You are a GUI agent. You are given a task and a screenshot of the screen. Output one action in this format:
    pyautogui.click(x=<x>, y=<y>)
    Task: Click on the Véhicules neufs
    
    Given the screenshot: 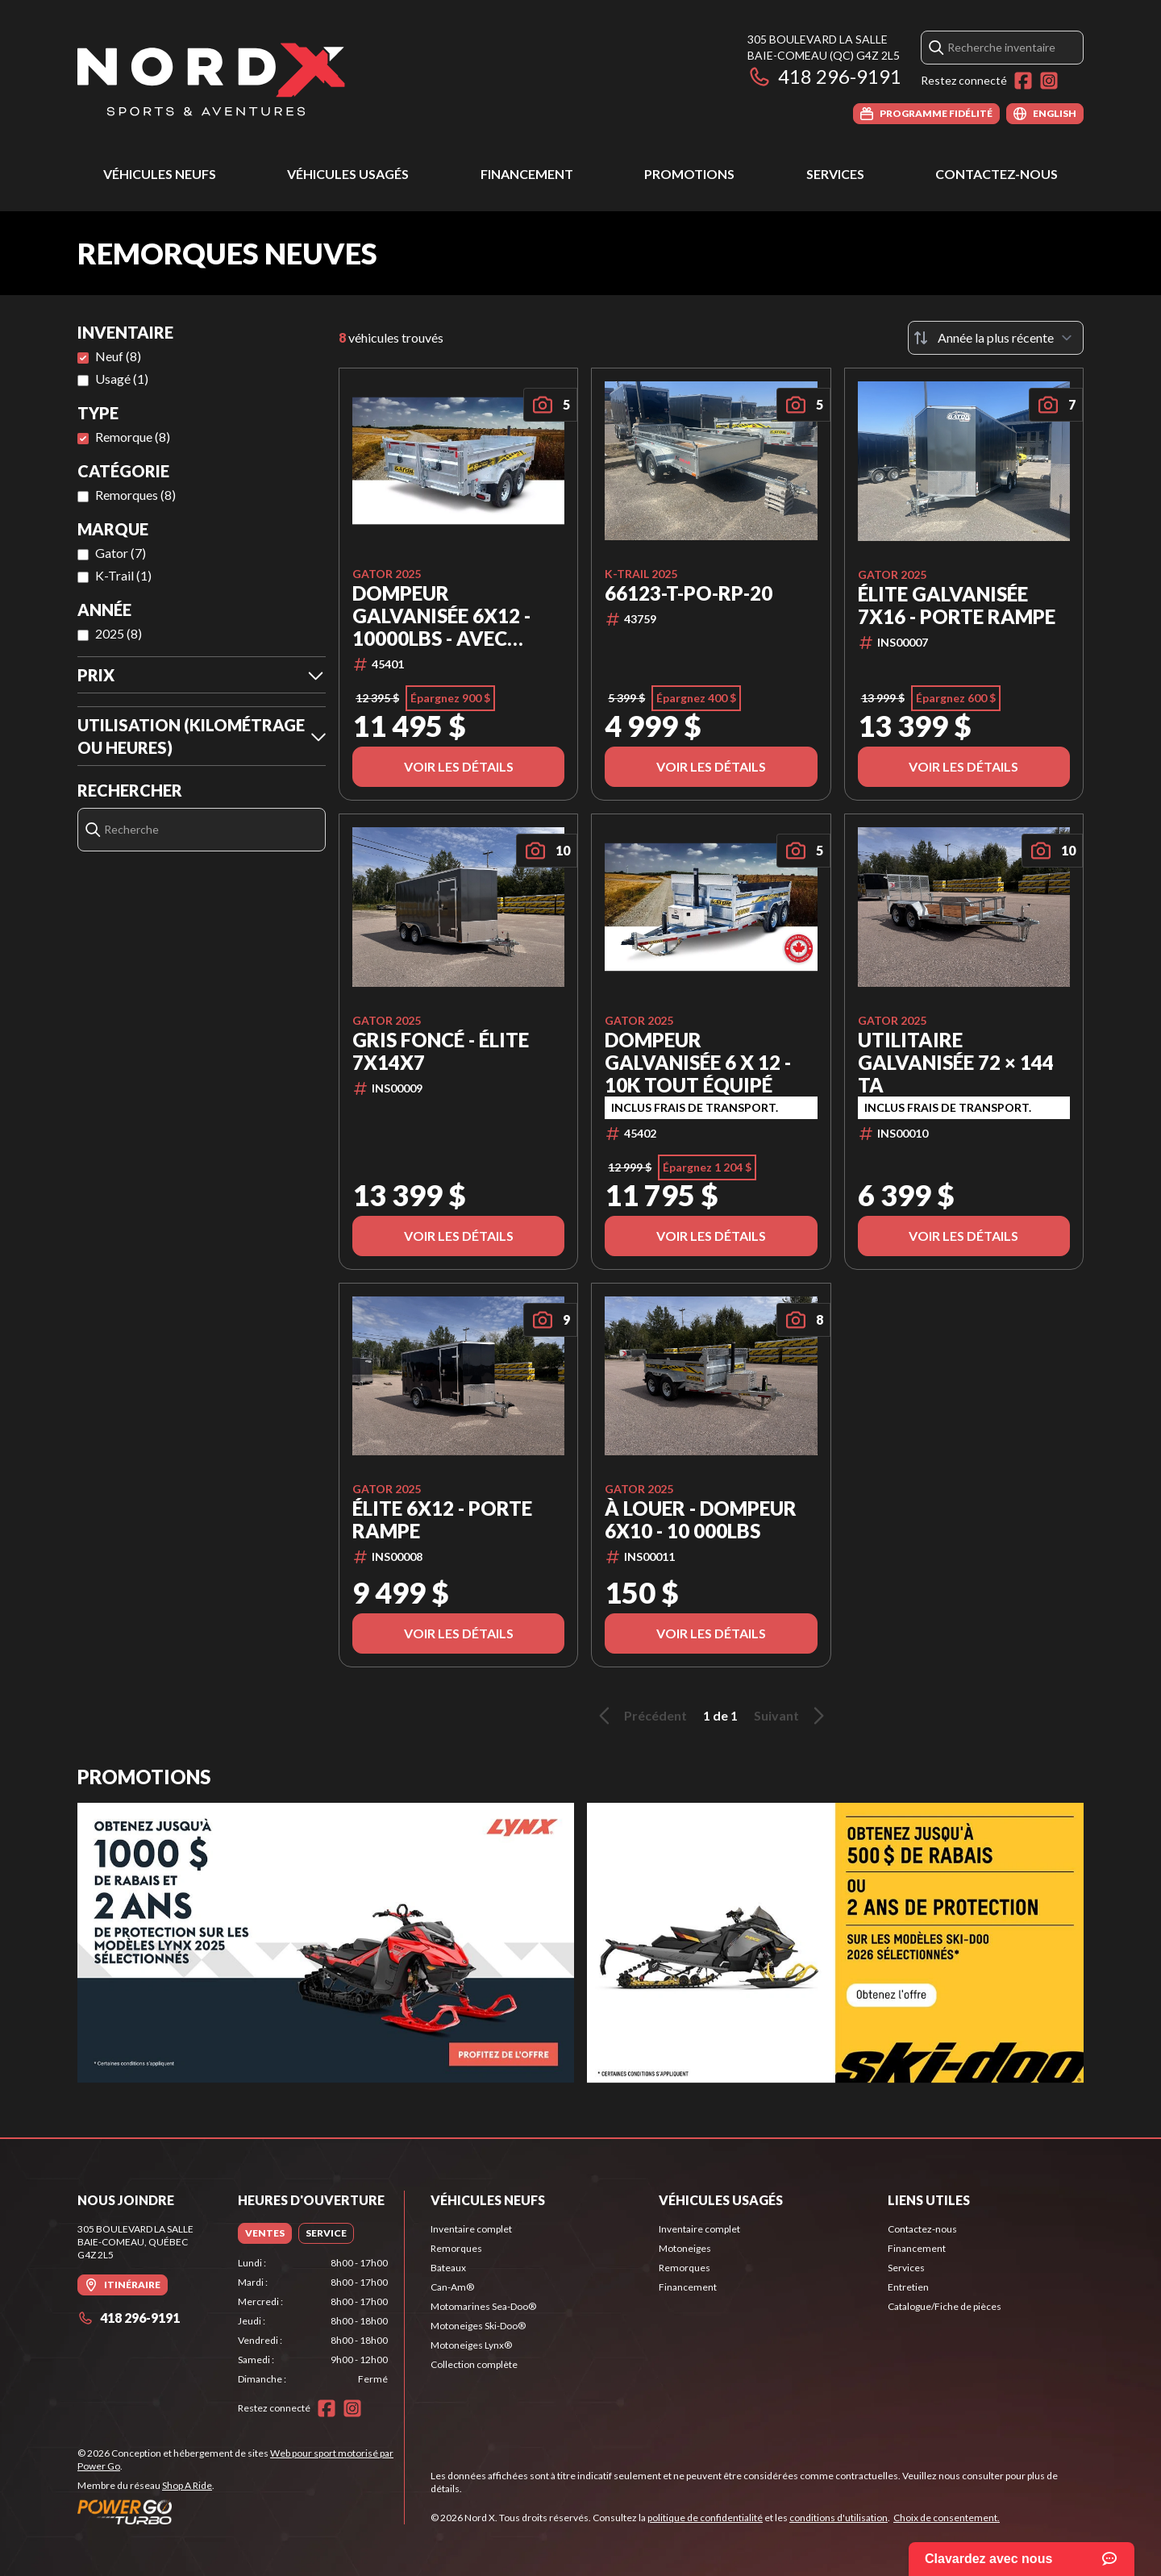 What is the action you would take?
    pyautogui.click(x=159, y=173)
    